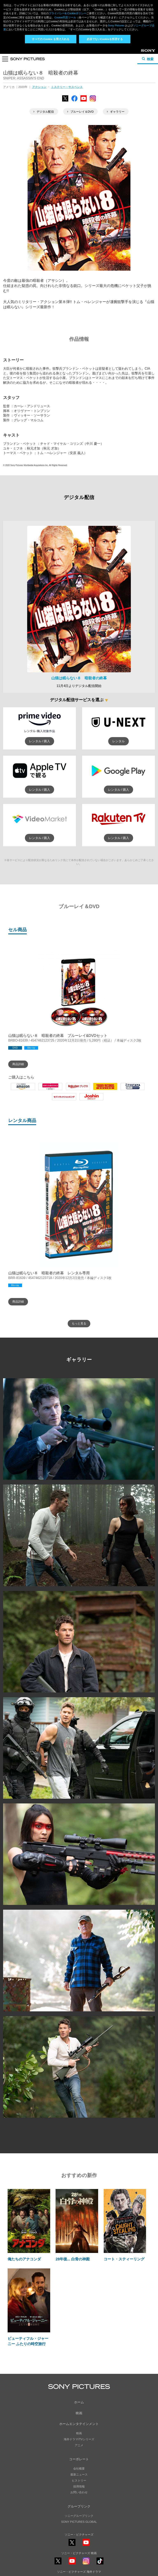 This screenshot has height=2576, width=158. Describe the element at coordinates (80, 64) in the screenshot. I see `ブルーレイ＆DVD` at that location.